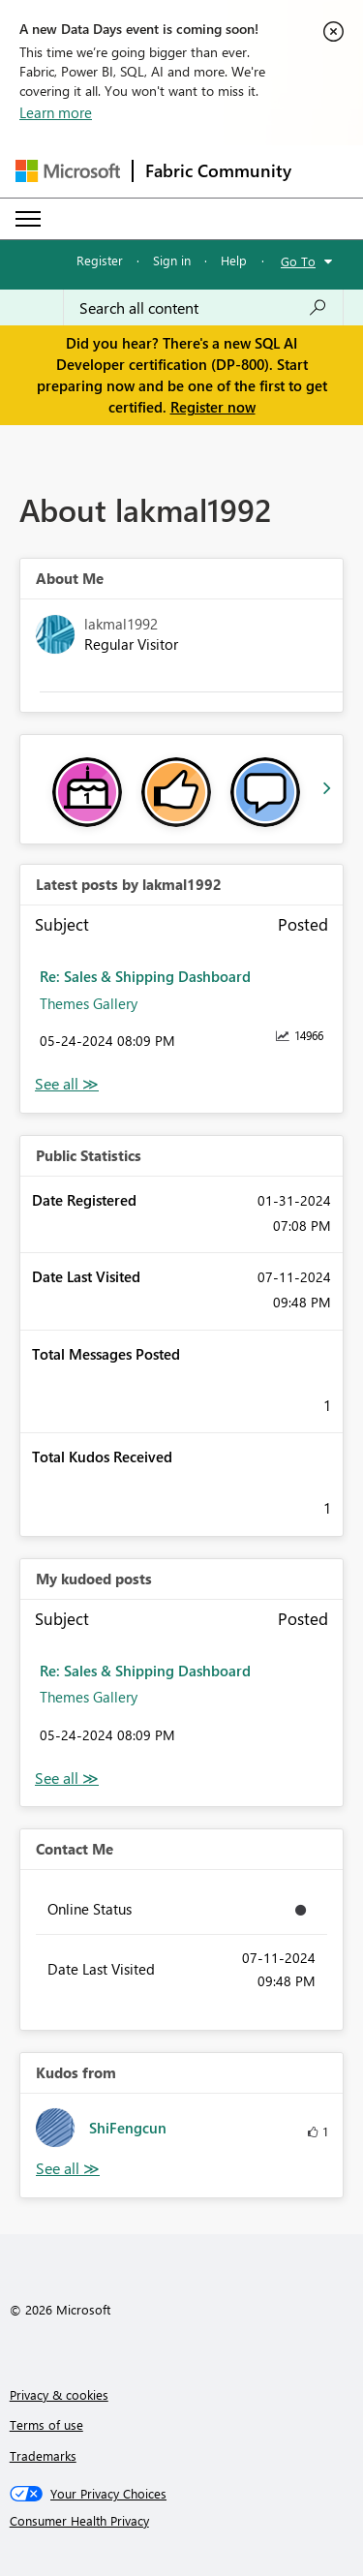 Image resolution: width=363 pixels, height=2576 pixels. I want to click on Learn more, so click(55, 112).